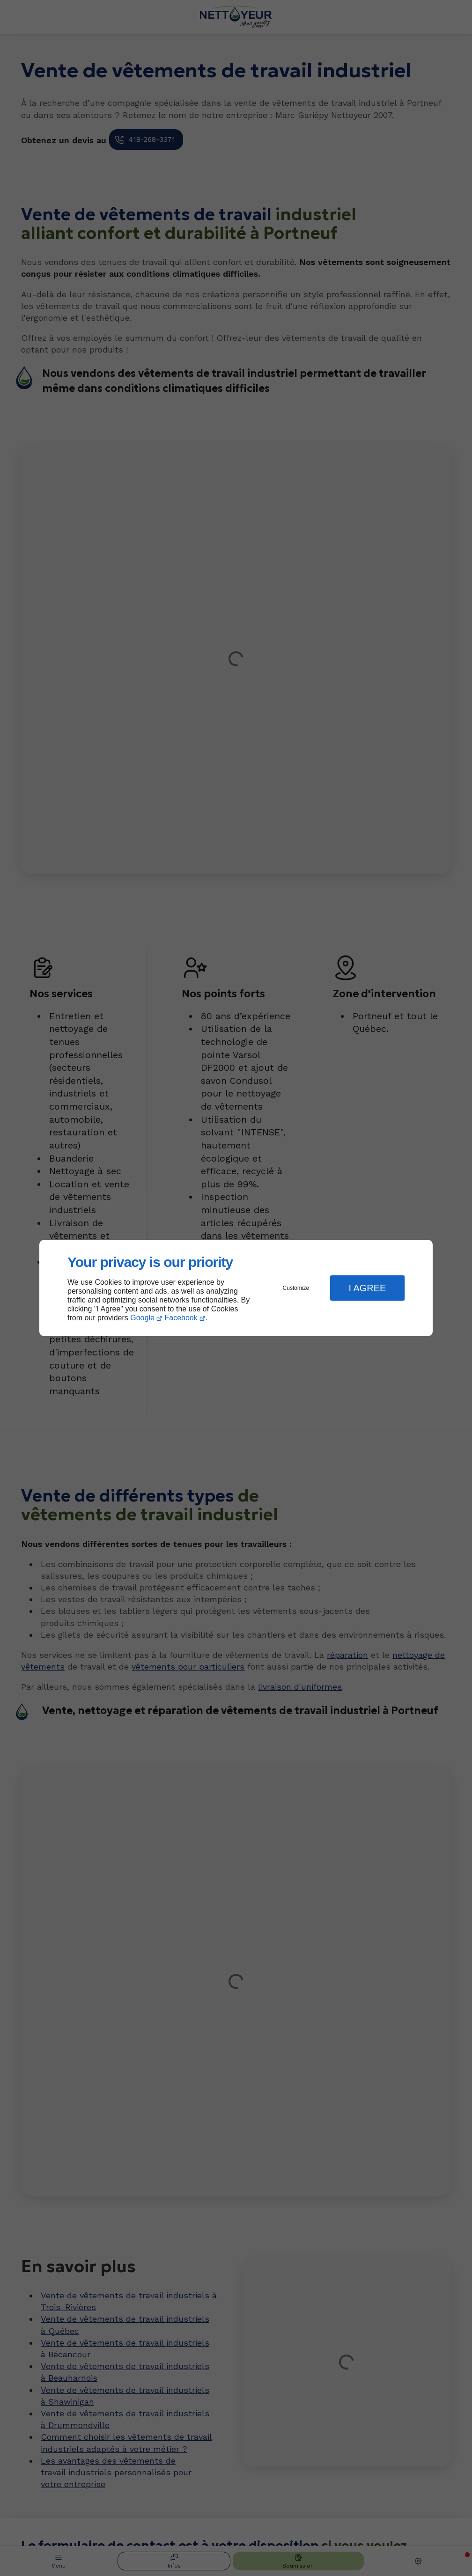  What do you see at coordinates (181, 1318) in the screenshot?
I see `Facebook` at bounding box center [181, 1318].